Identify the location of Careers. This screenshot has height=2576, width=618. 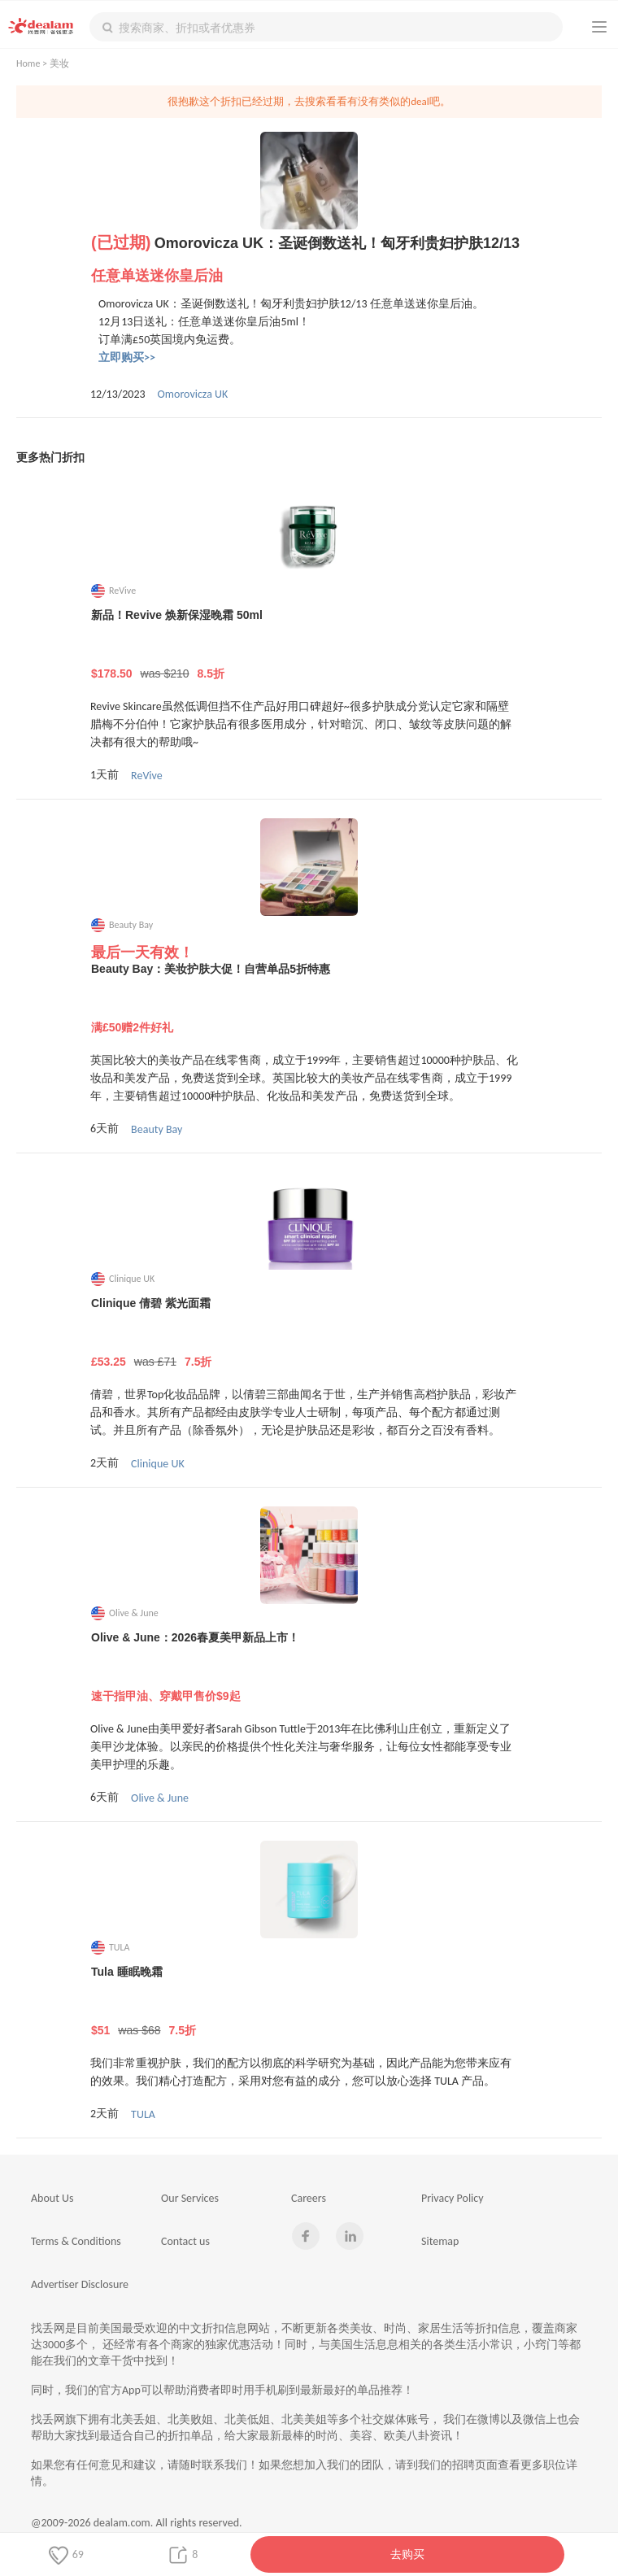
(308, 2198).